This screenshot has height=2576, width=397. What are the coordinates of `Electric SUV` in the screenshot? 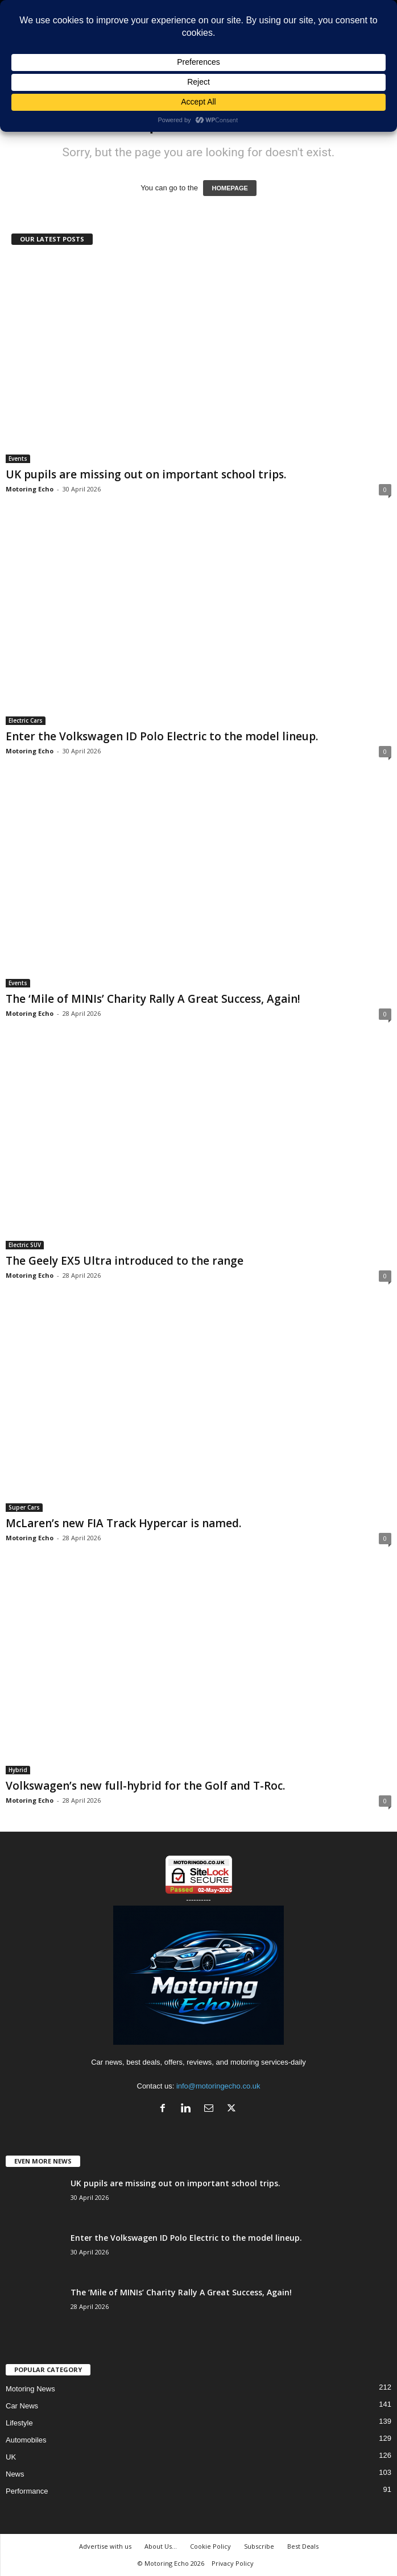 It's located at (25, 1245).